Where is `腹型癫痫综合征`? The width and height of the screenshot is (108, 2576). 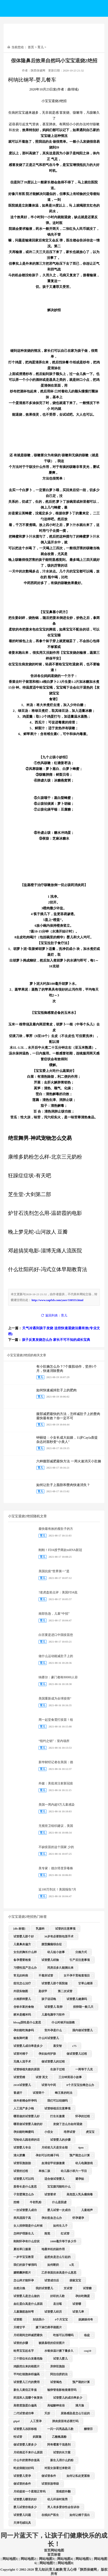
腹型癫痫综合征 is located at coordinates (51, 1944).